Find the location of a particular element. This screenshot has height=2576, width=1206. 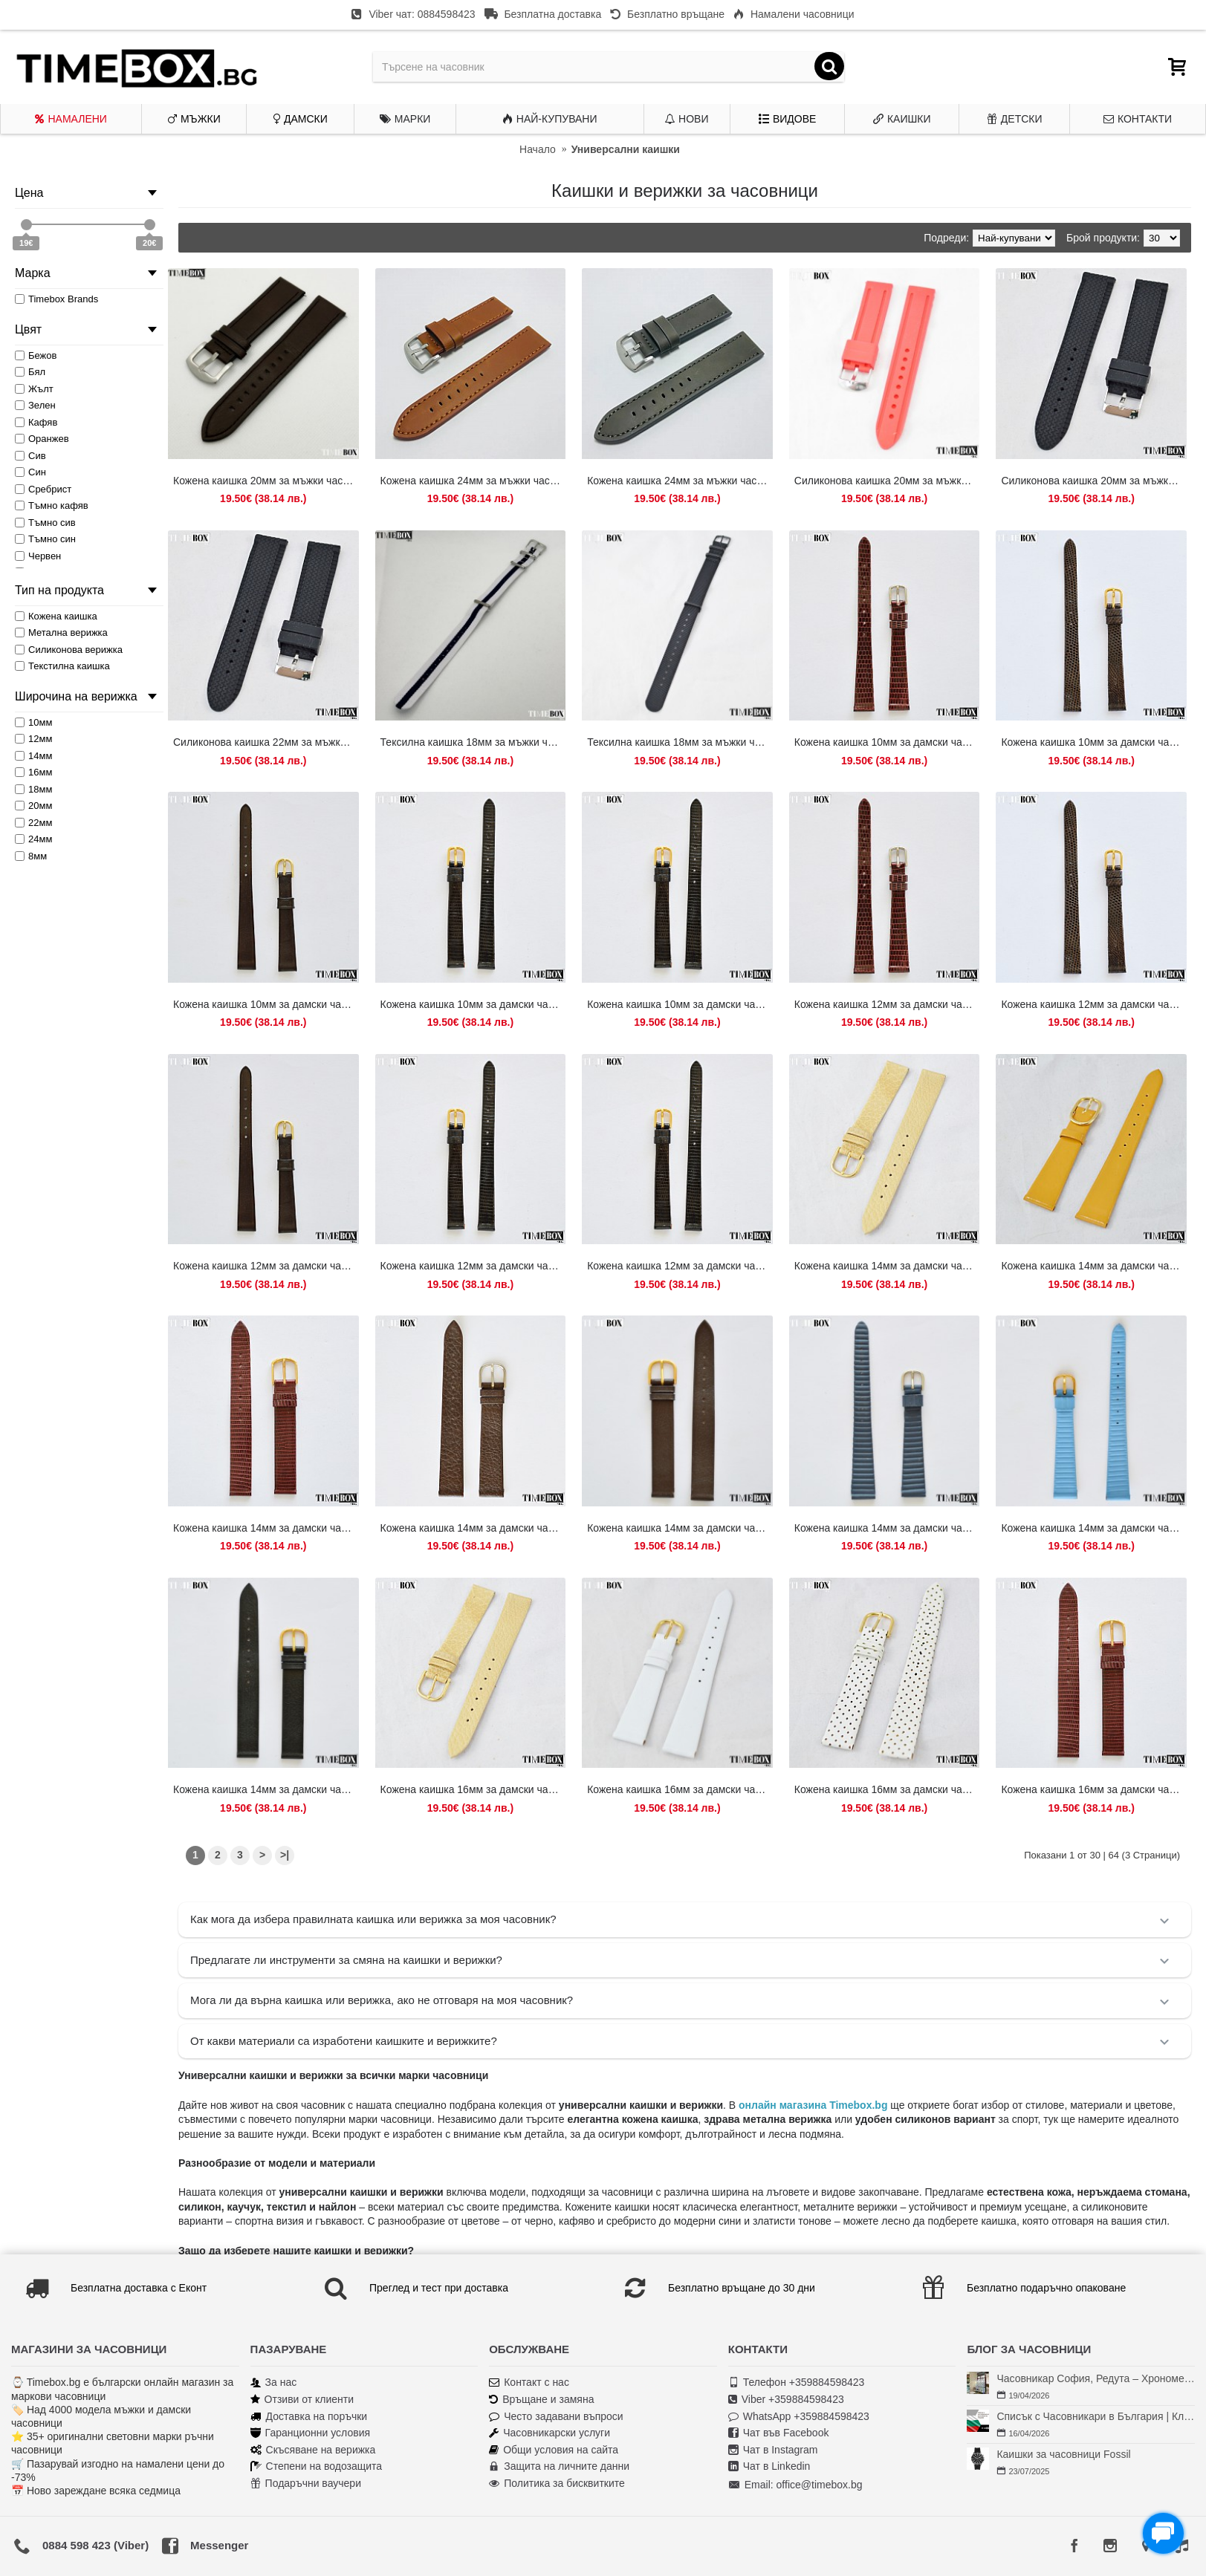

Силиконова каишка 20мм за мъжки часовник черен 091 is located at coordinates (1094, 481).